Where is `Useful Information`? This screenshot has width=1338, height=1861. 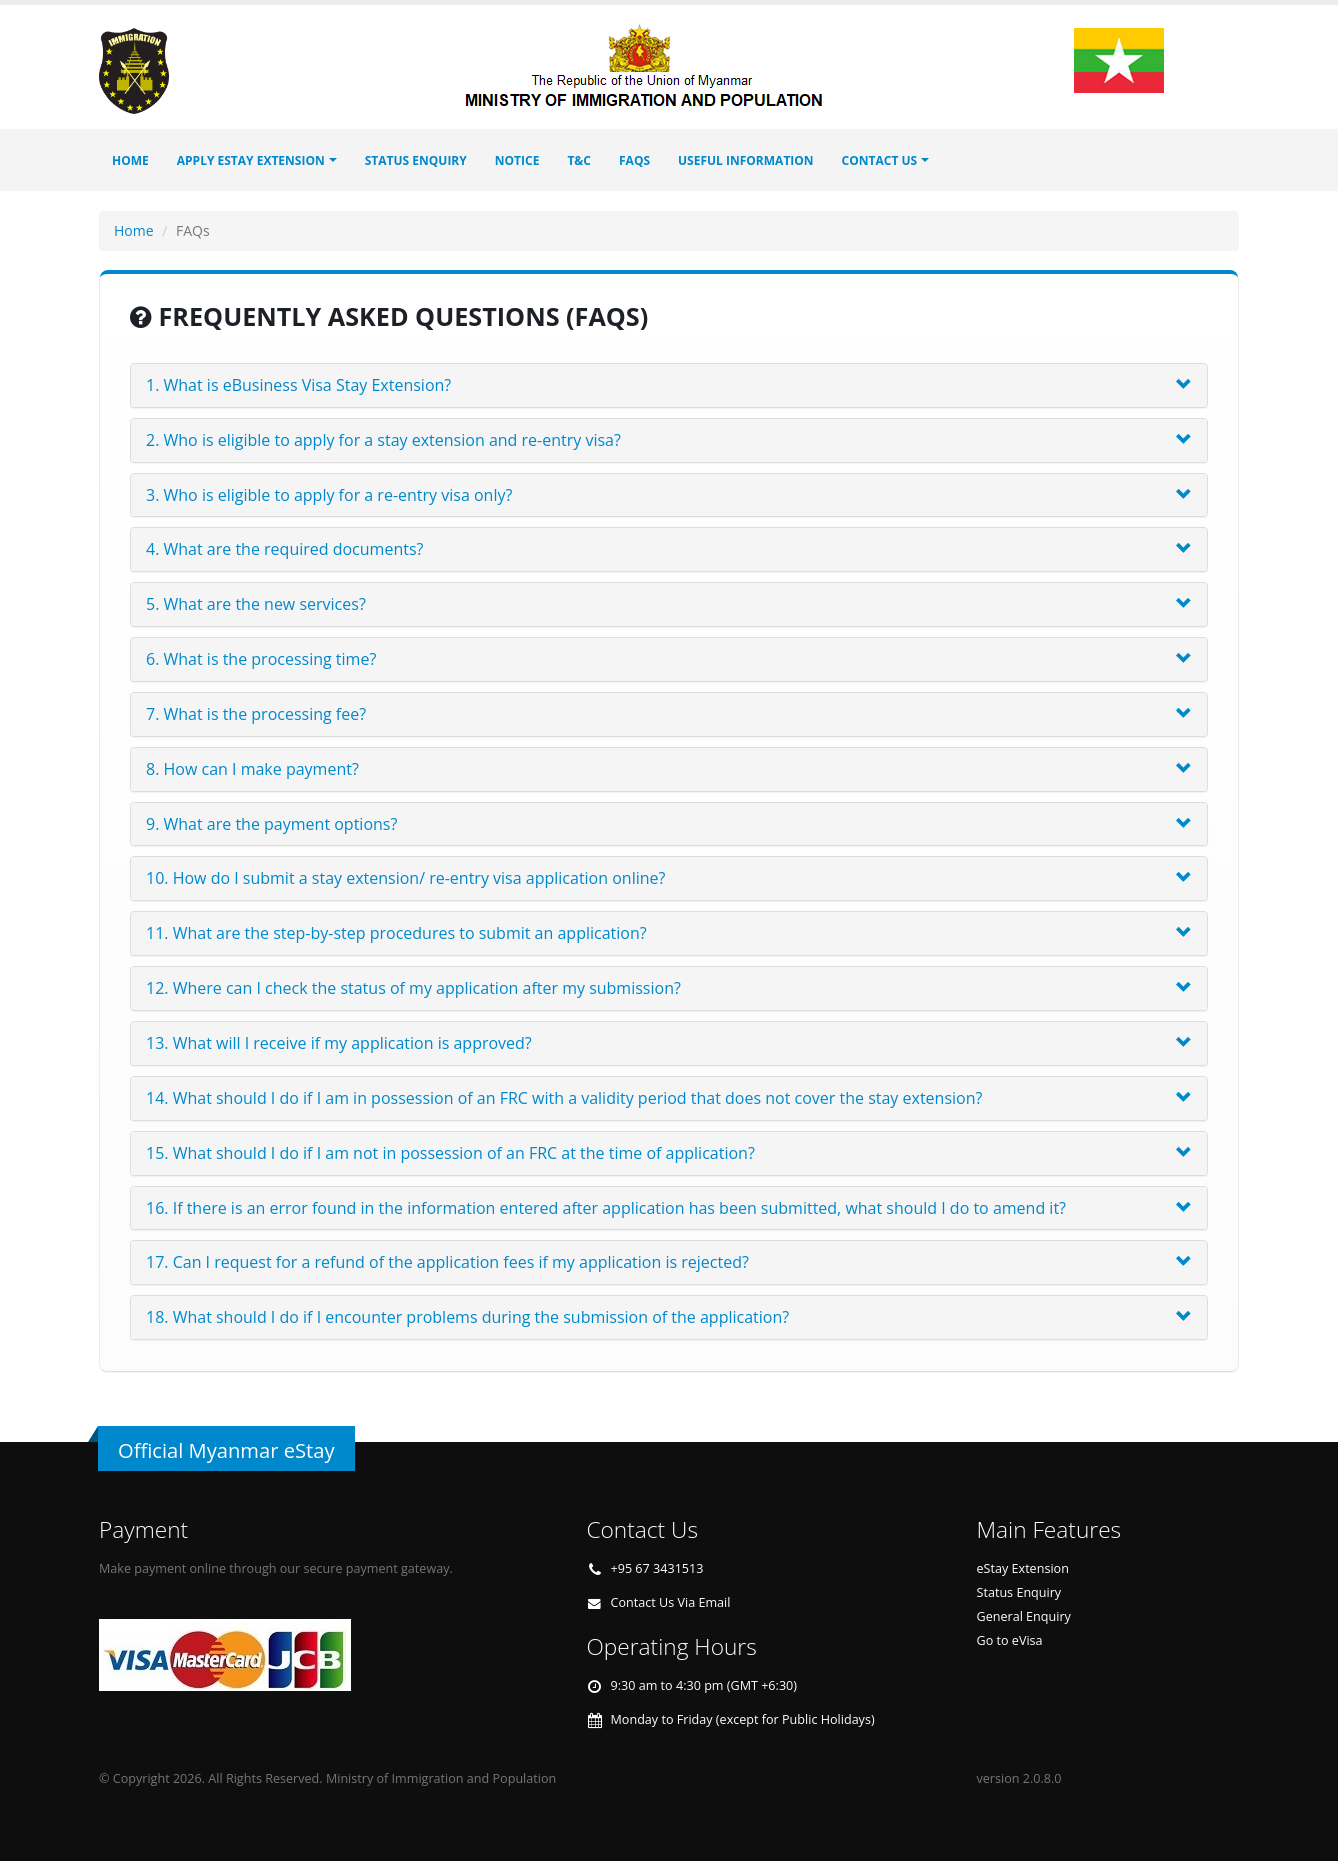
Useful Information is located at coordinates (746, 160).